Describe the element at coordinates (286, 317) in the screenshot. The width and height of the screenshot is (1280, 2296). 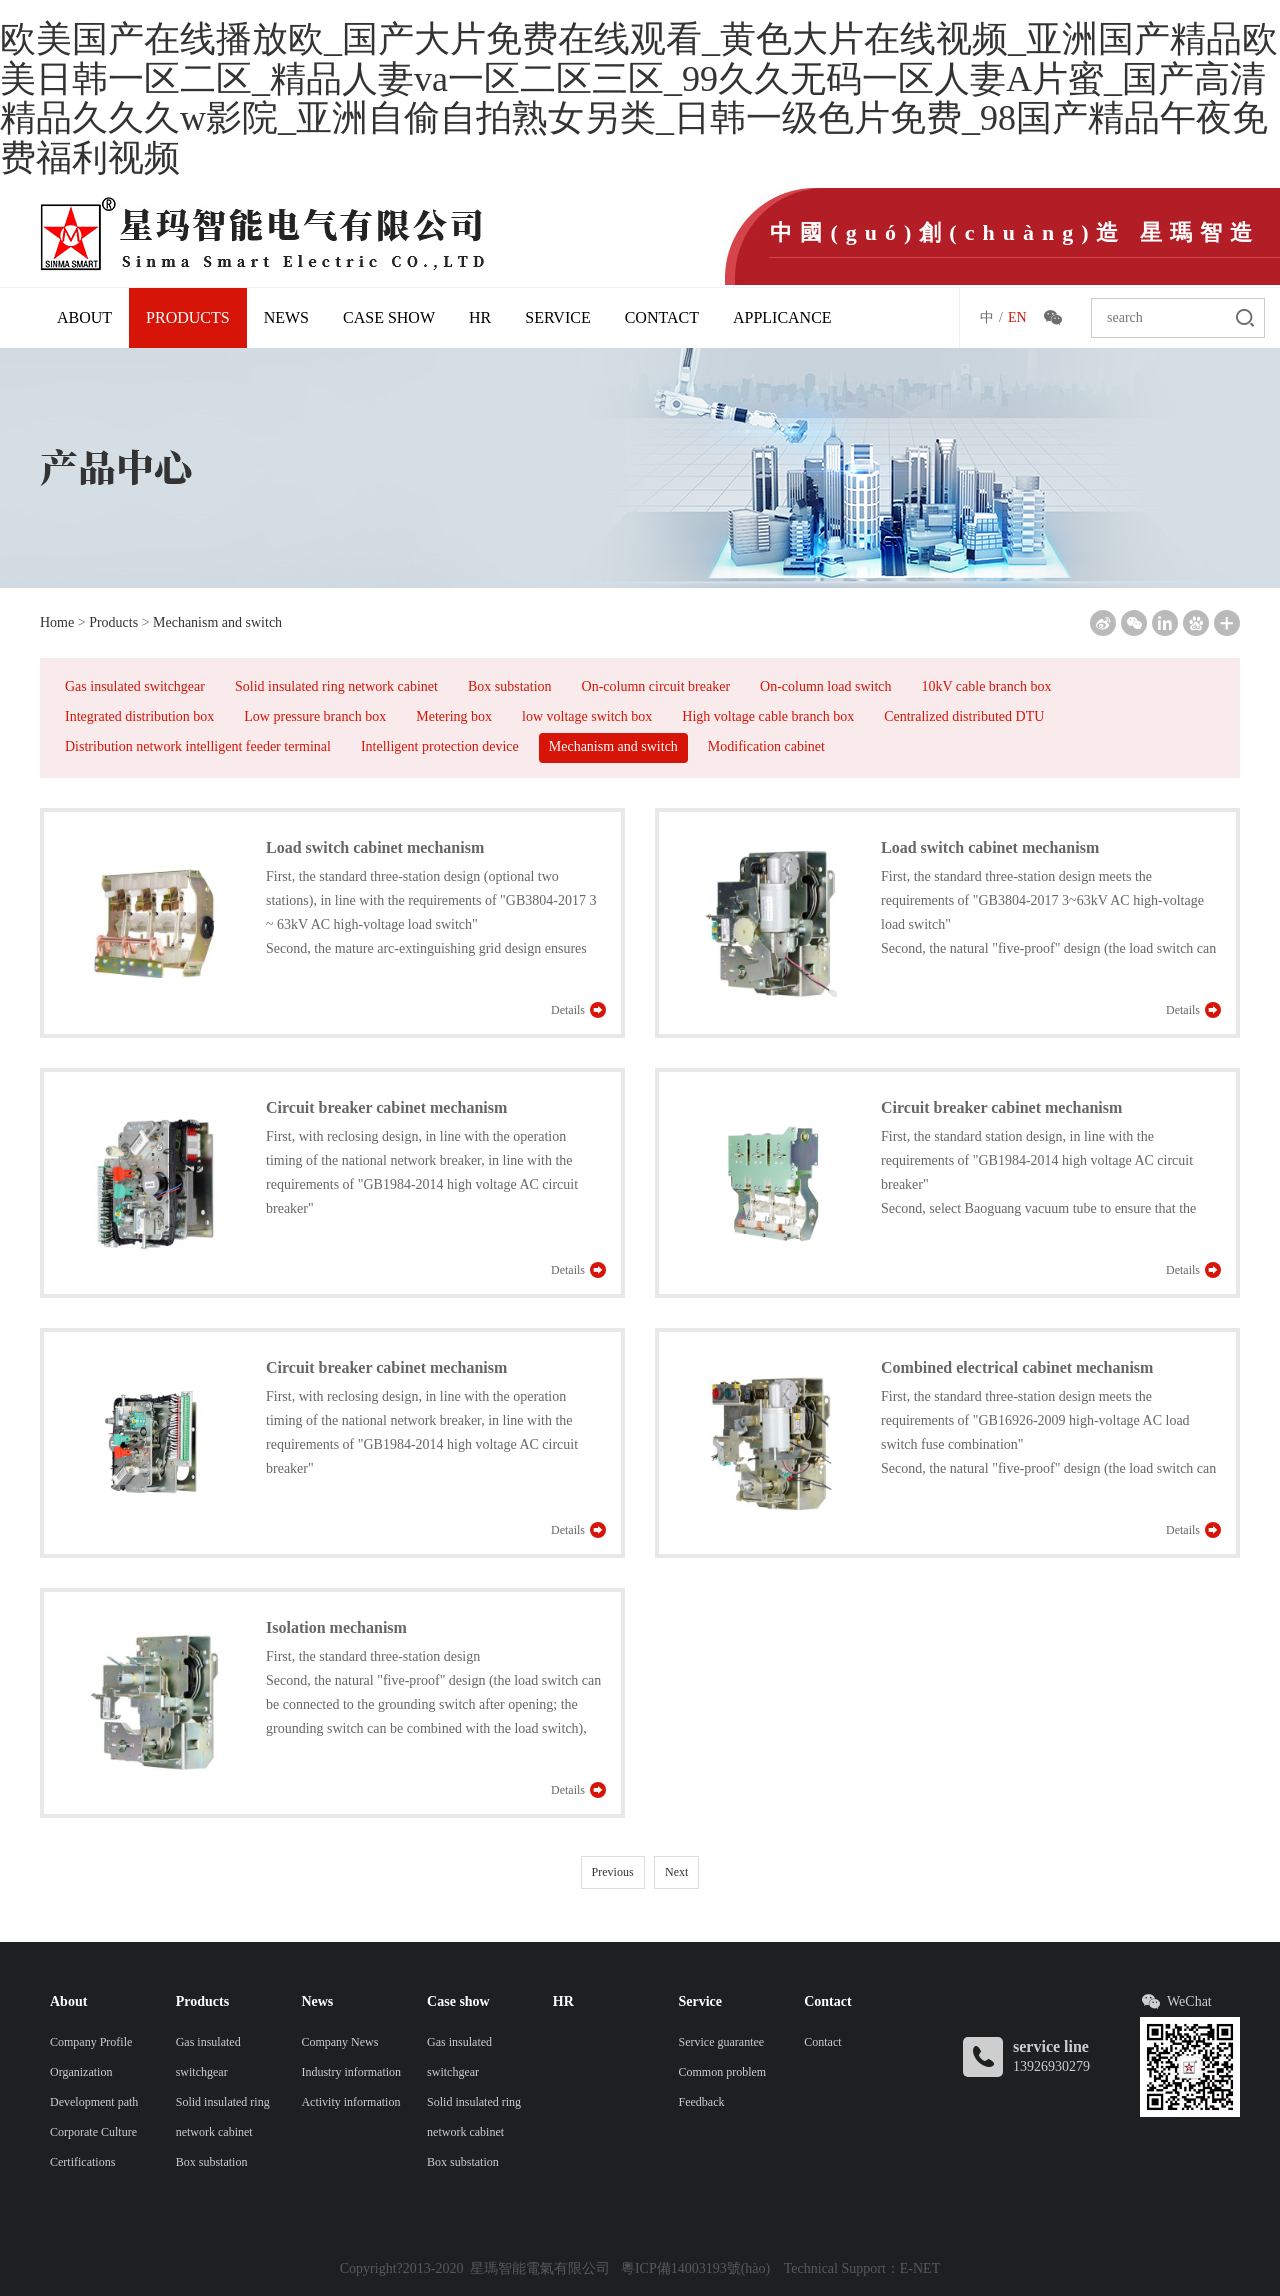
I see `News` at that location.